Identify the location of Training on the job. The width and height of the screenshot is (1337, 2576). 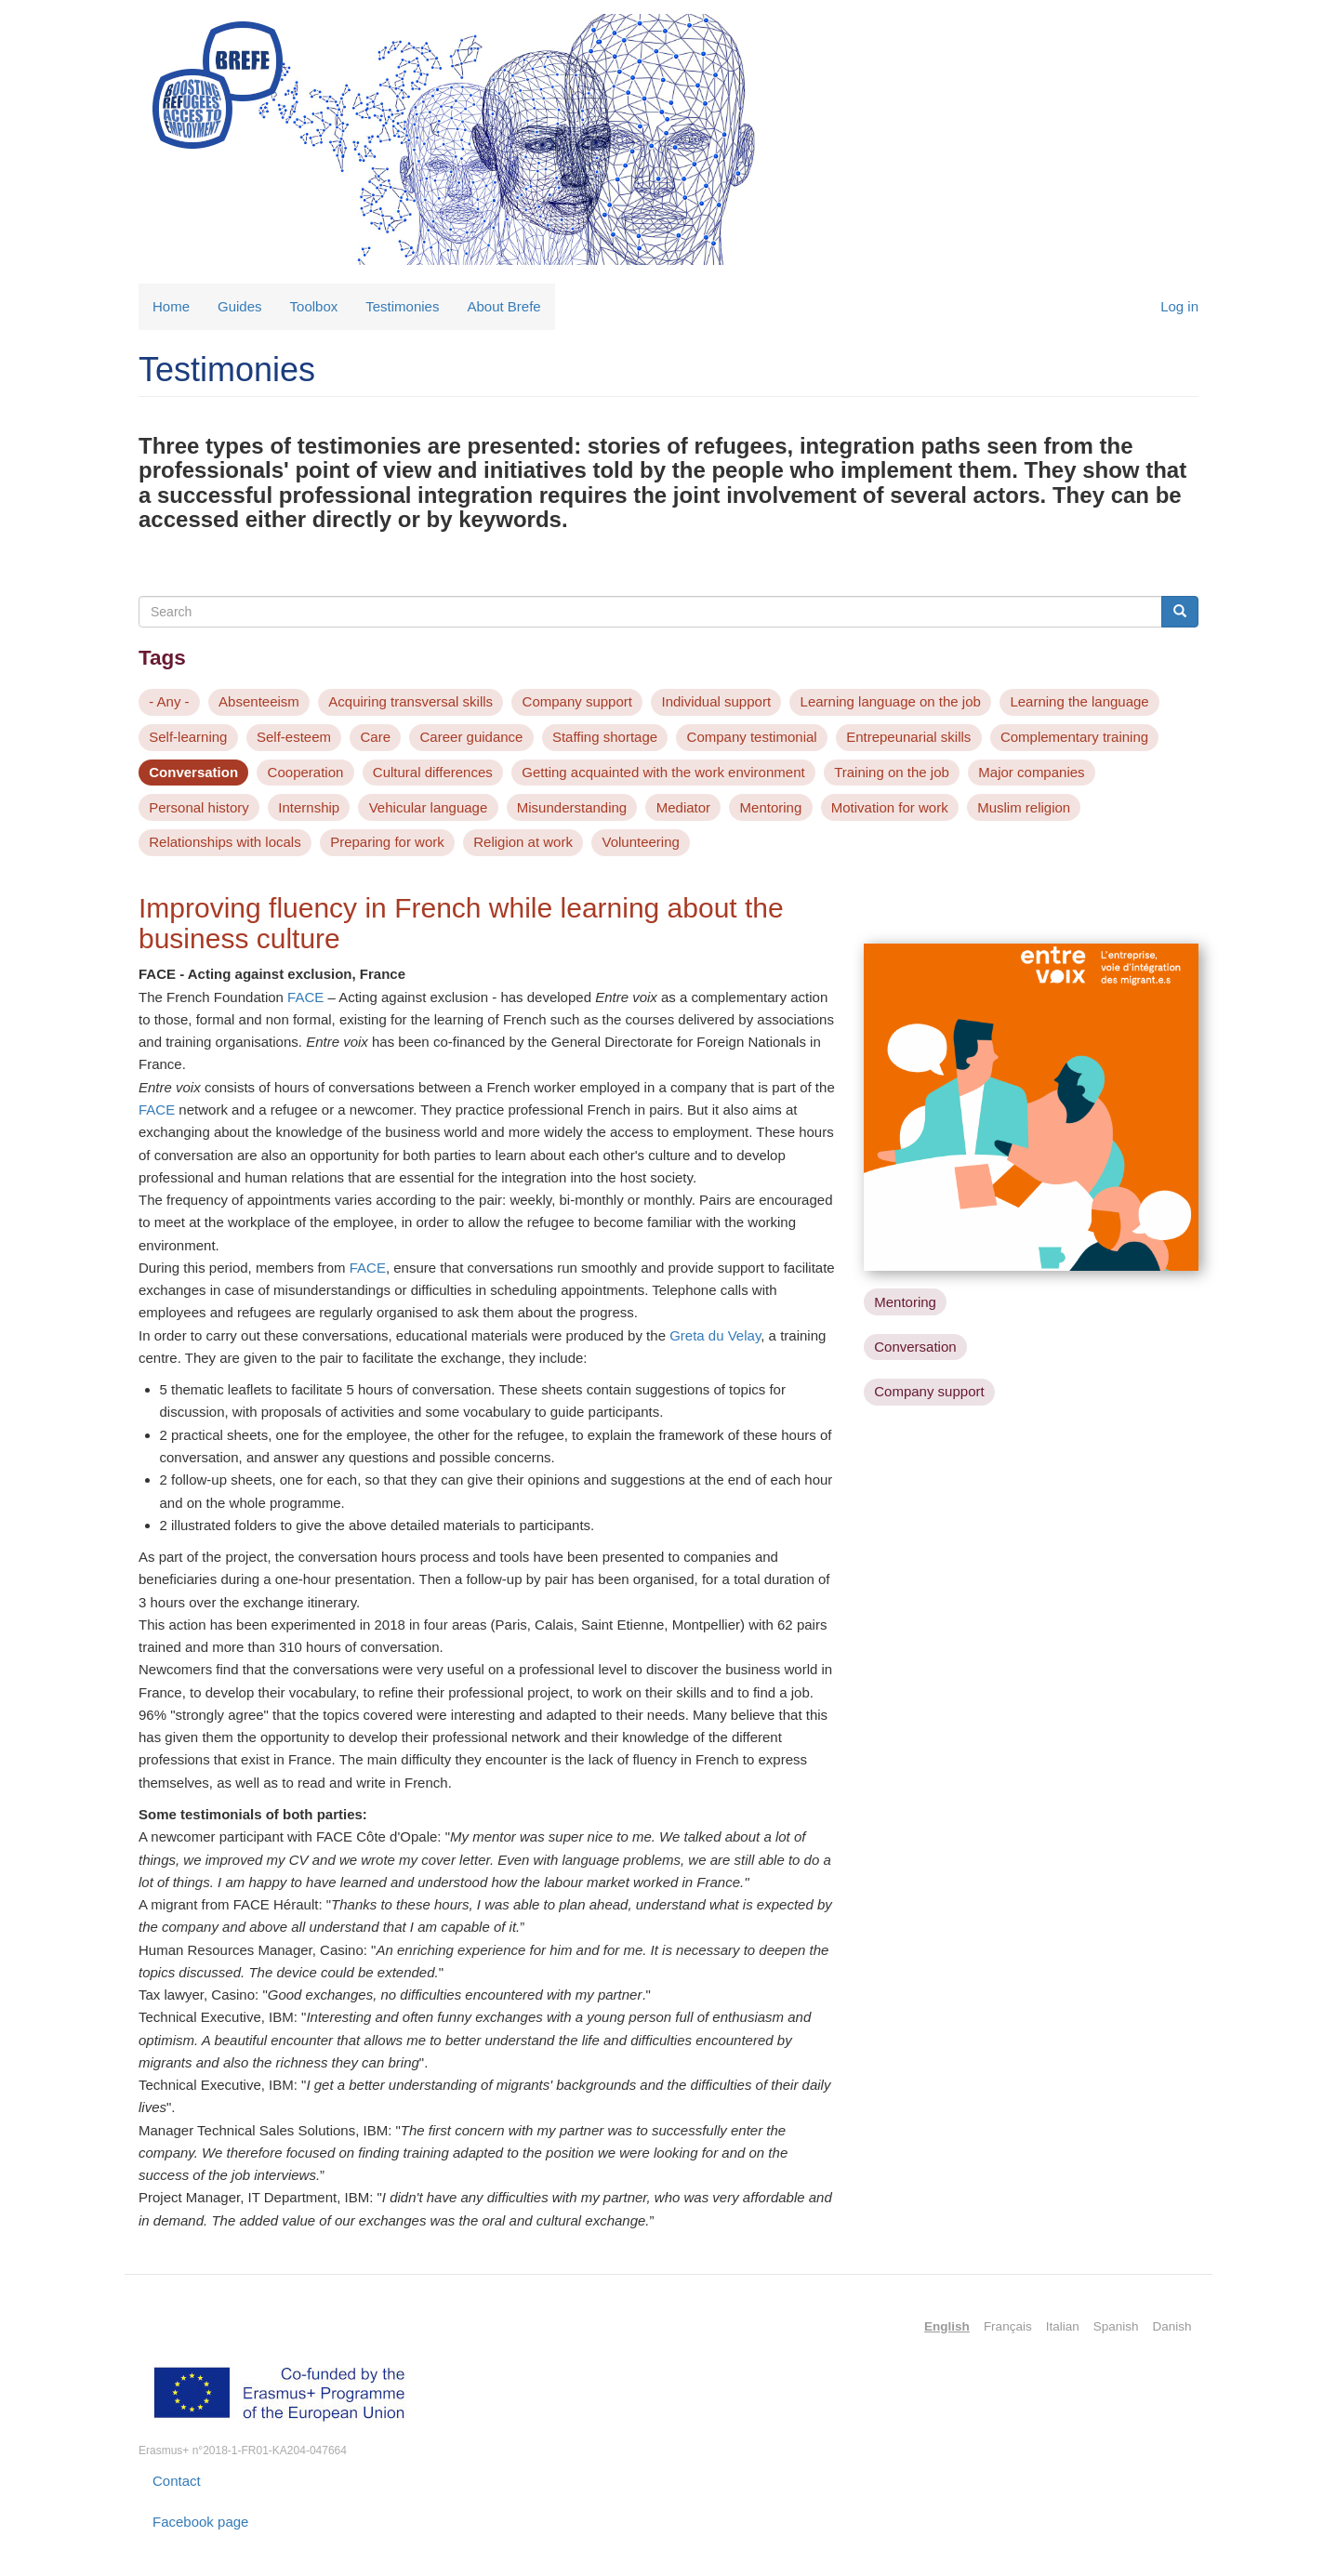
(891, 772).